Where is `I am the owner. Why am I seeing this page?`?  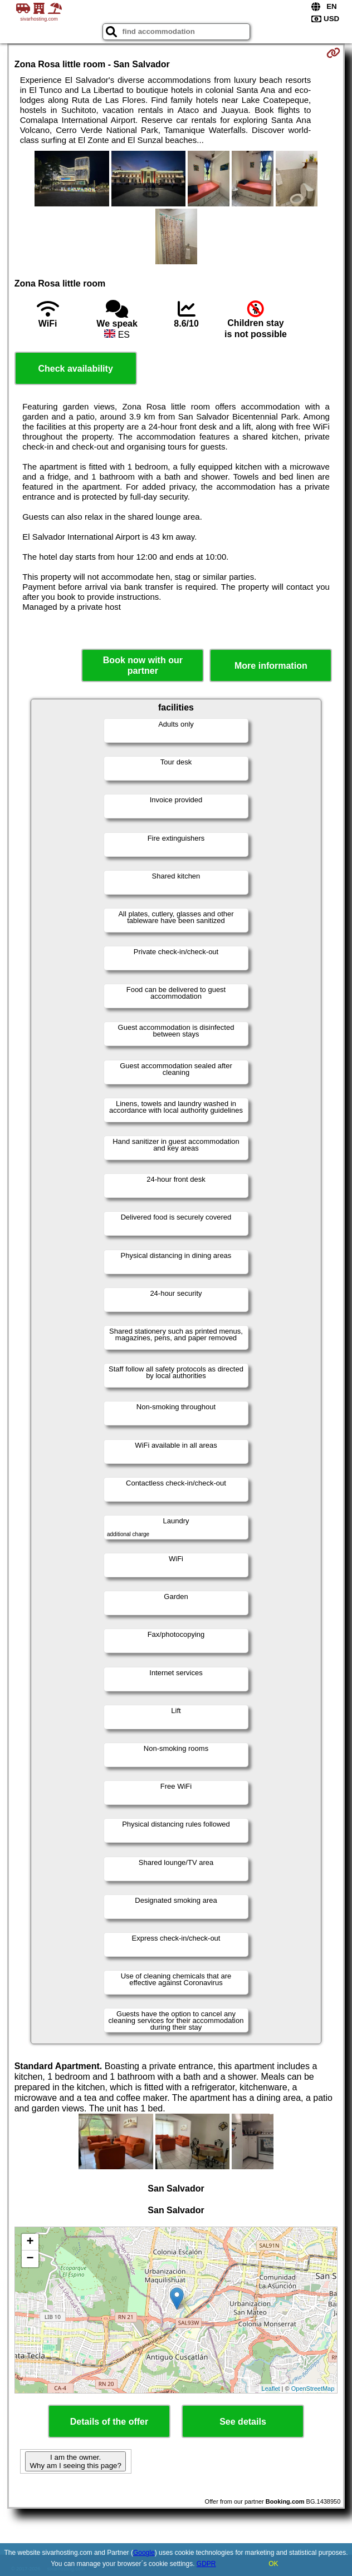
I am the owner. Why am I seeing this page? is located at coordinates (75, 2461).